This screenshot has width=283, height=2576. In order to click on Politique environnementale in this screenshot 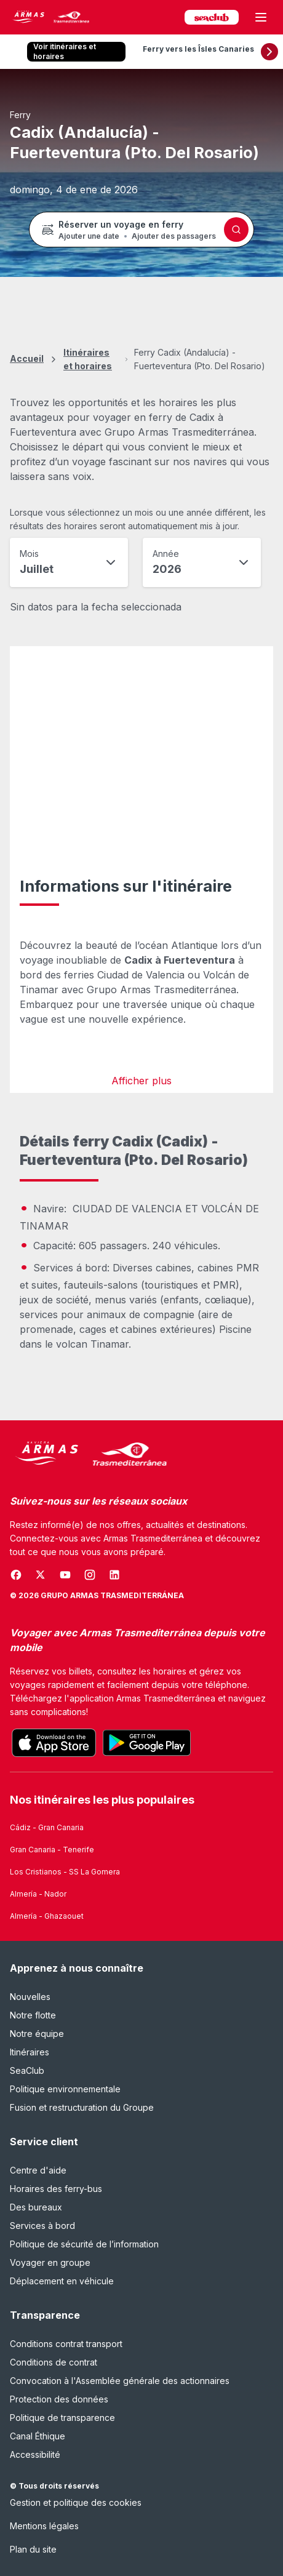, I will do `click(65, 2089)`.